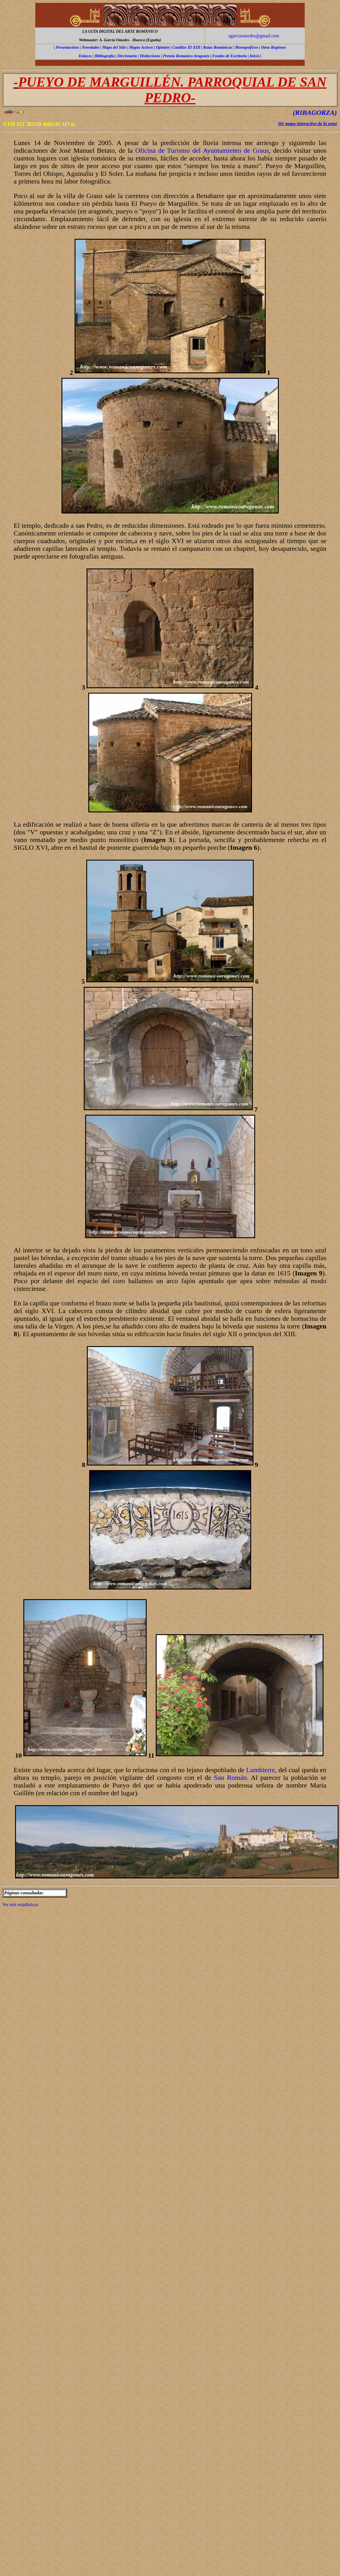  Describe the element at coordinates (217, 47) in the screenshot. I see `Rutas Románicas` at that location.